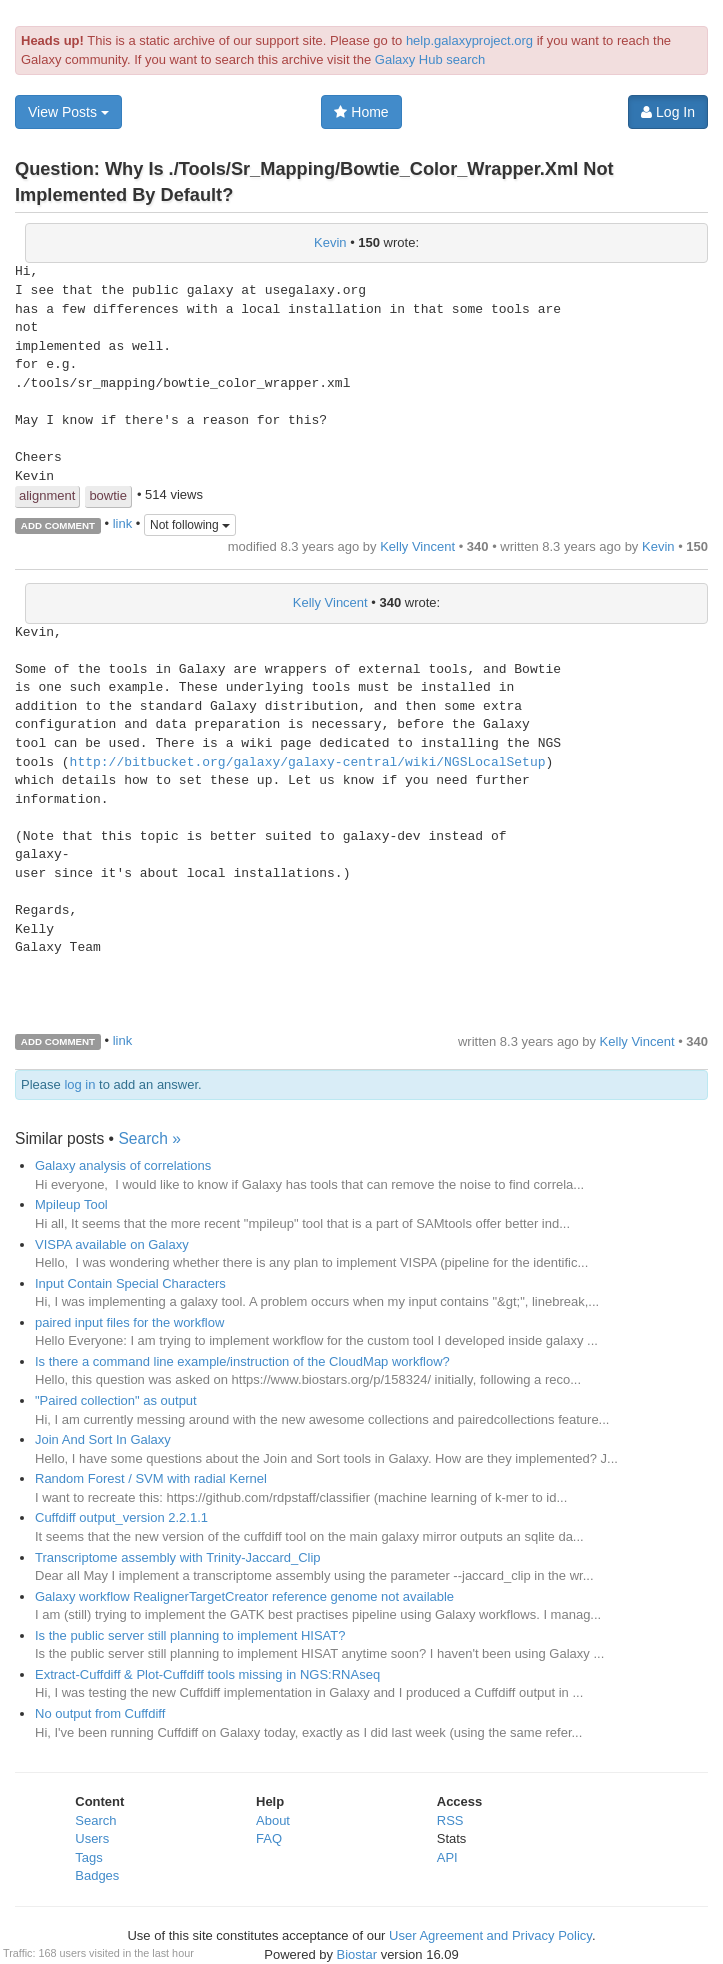 The width and height of the screenshot is (723, 1964). Describe the element at coordinates (130, 1283) in the screenshot. I see `Input Contain Special Characters` at that location.